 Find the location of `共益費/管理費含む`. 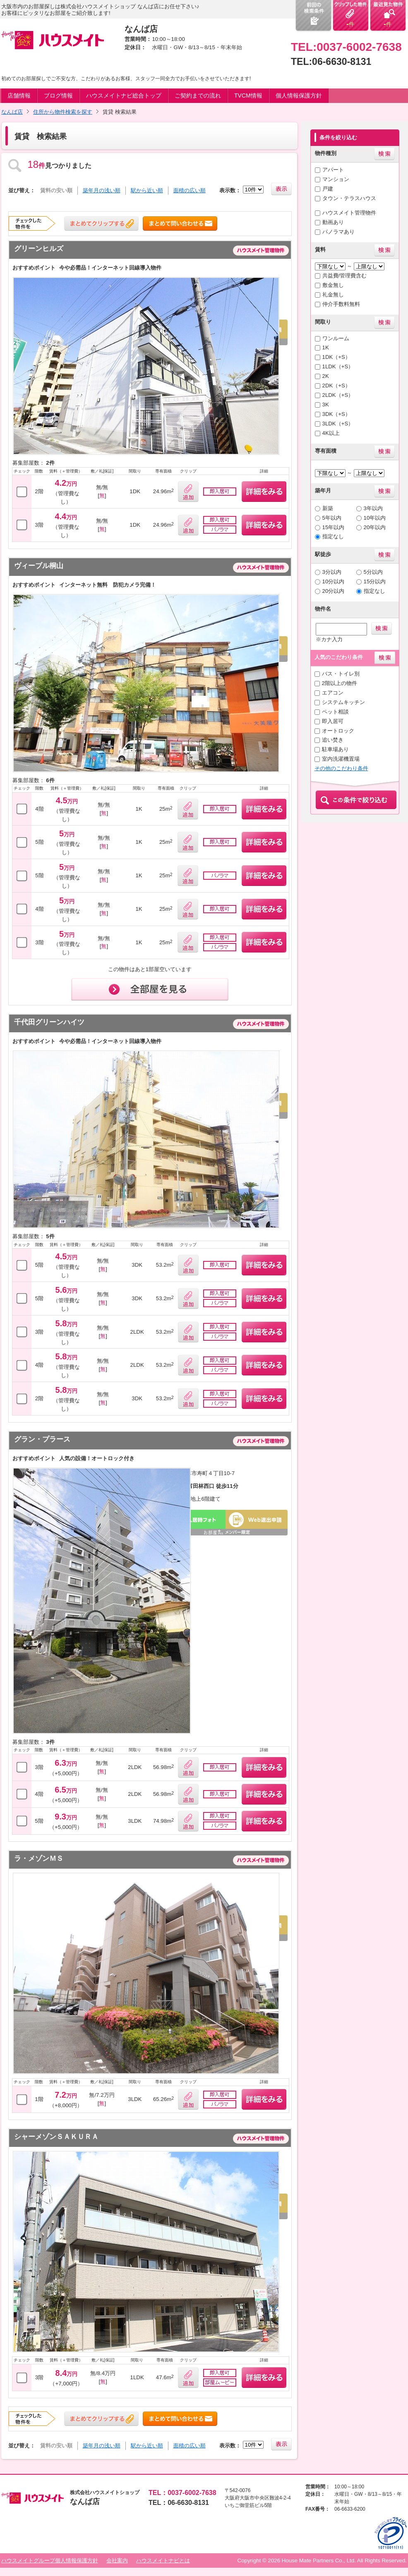

共益費/管理費含む is located at coordinates (344, 275).